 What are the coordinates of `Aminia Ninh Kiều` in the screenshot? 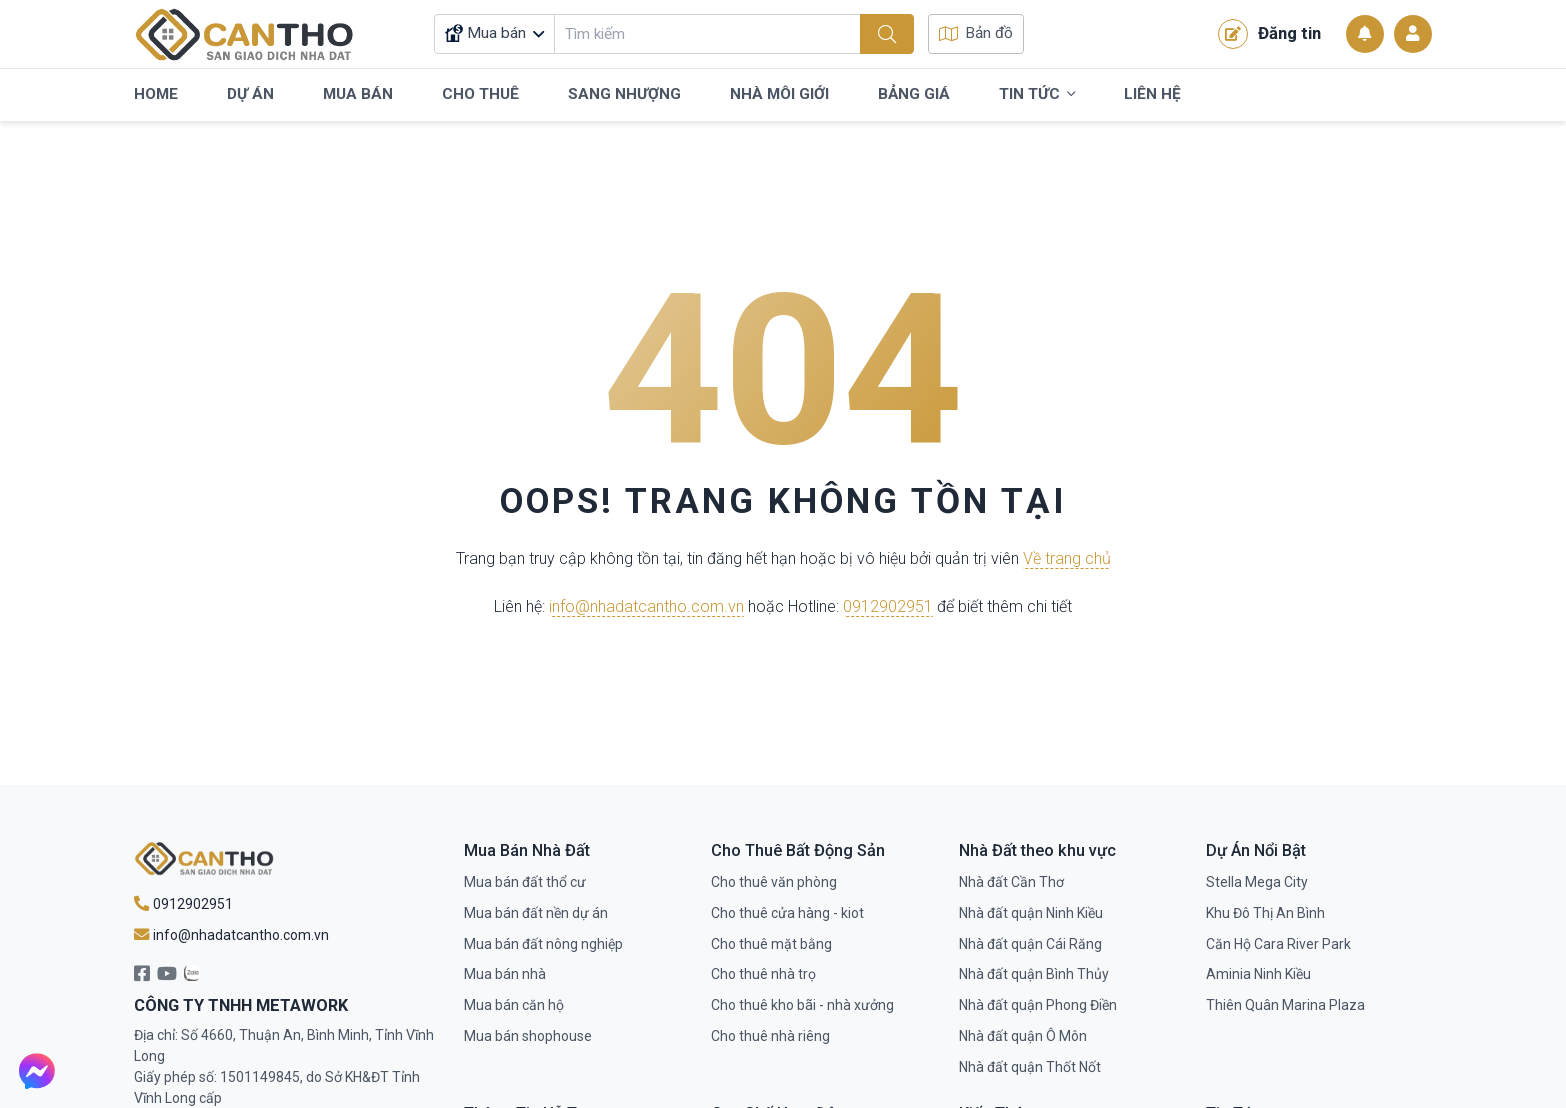 It's located at (1258, 974).